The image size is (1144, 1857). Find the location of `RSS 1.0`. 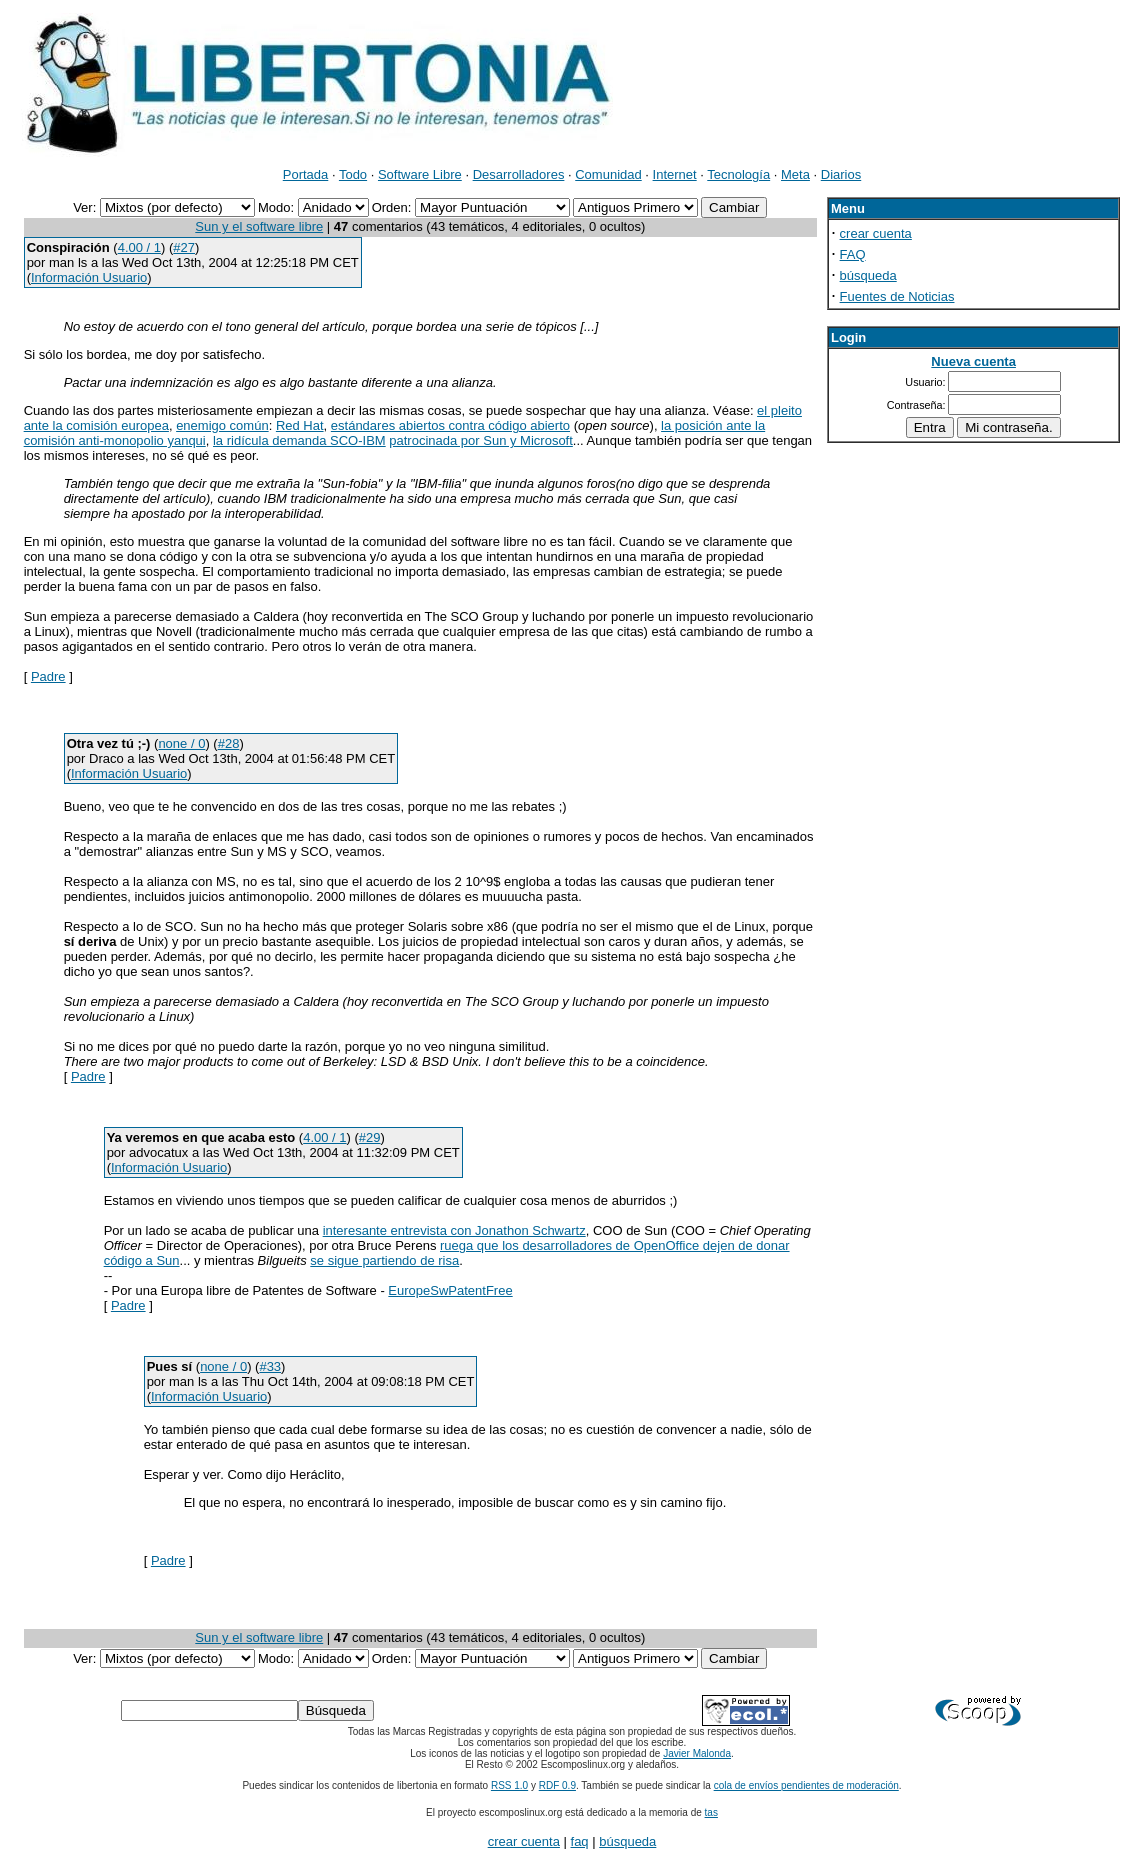

RSS 1.0 is located at coordinates (509, 1785).